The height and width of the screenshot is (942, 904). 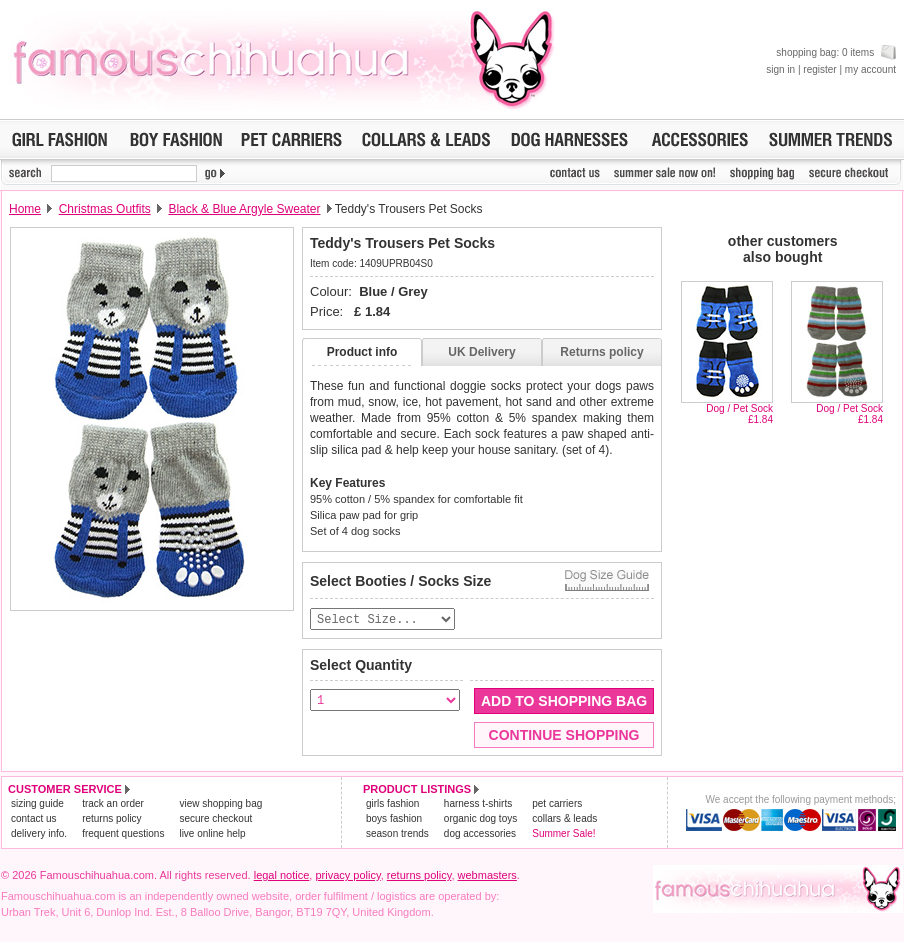 What do you see at coordinates (836, 52) in the screenshot?
I see `shopping bag: 0 items` at bounding box center [836, 52].